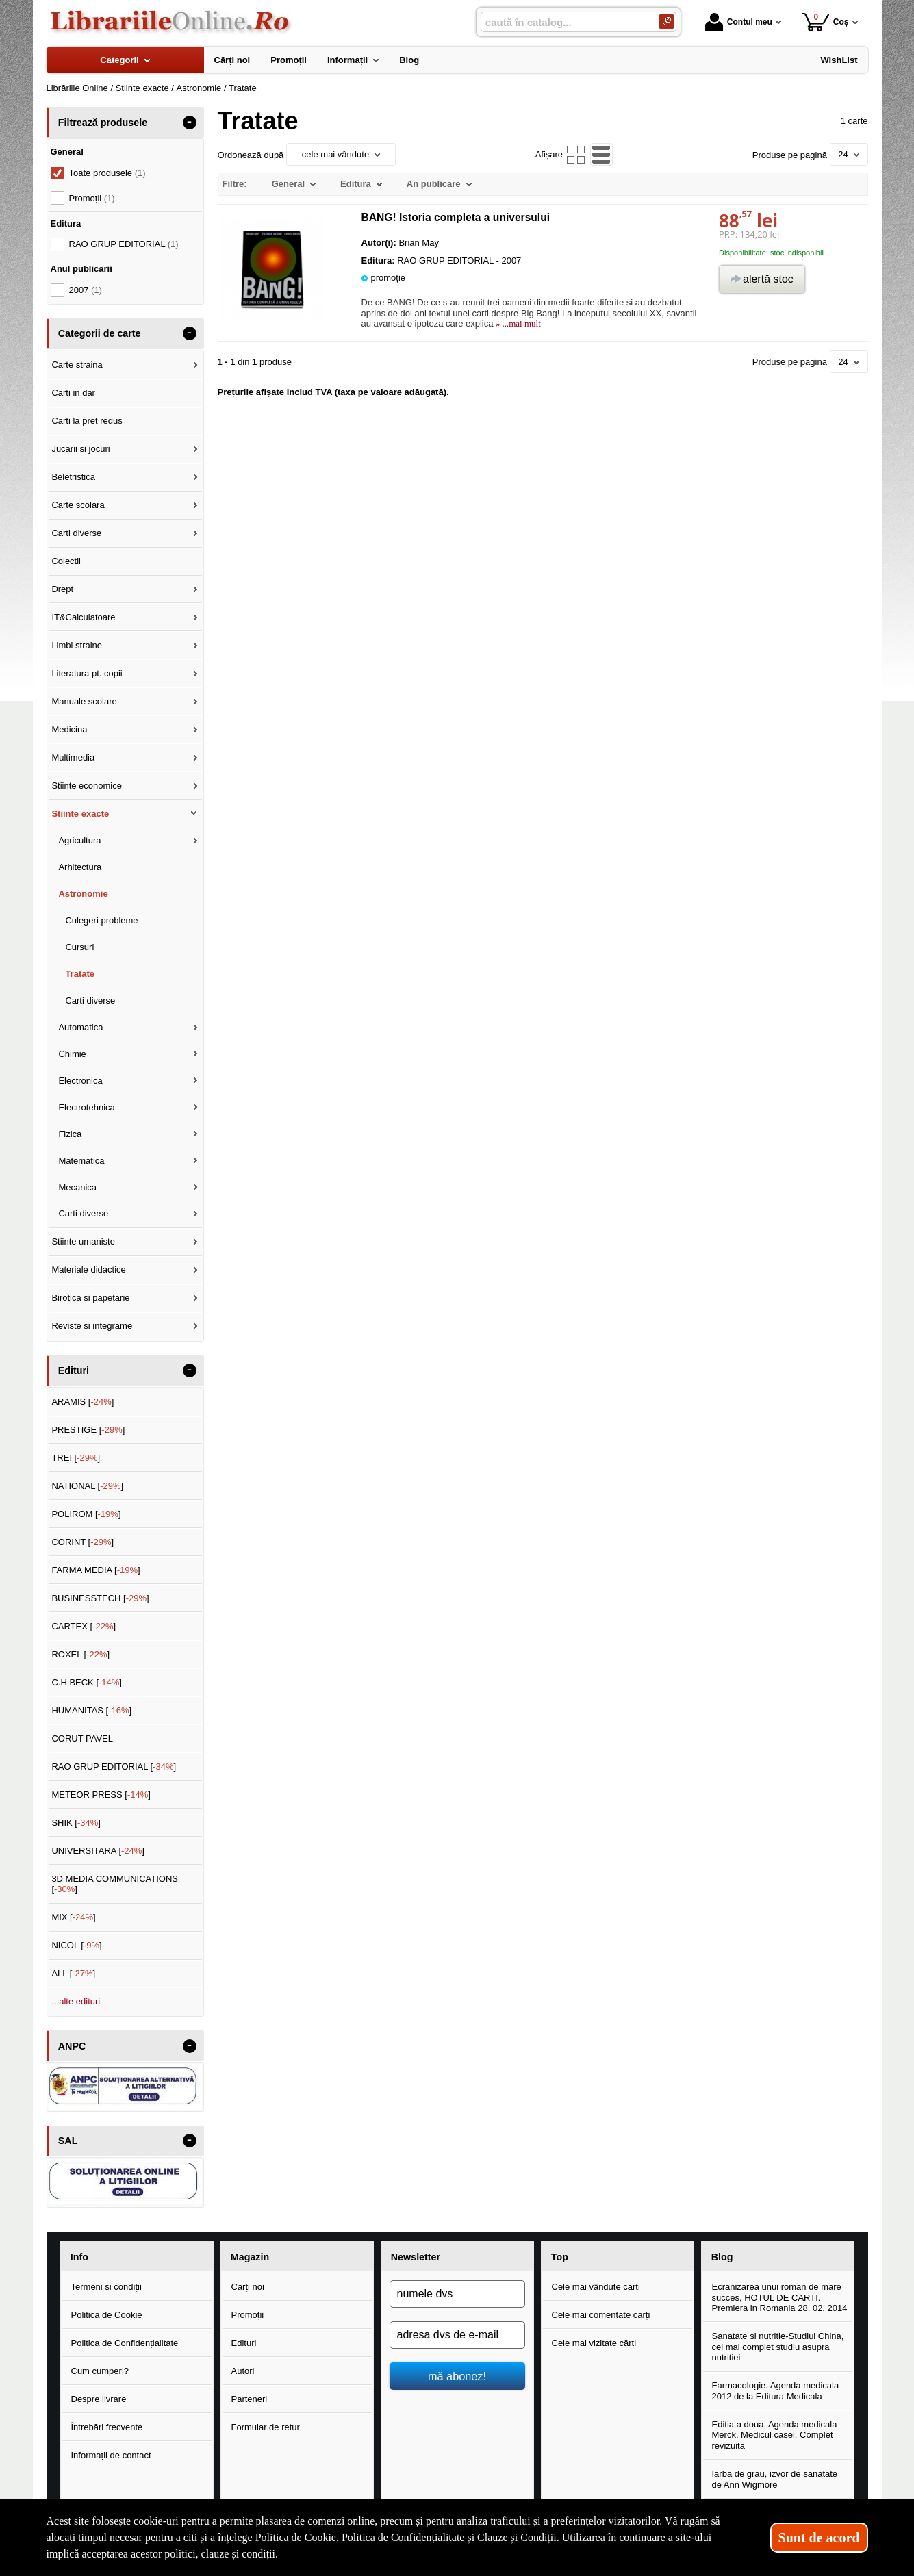 The image size is (914, 2576). I want to click on CARTEX [], so click(83, 1626).